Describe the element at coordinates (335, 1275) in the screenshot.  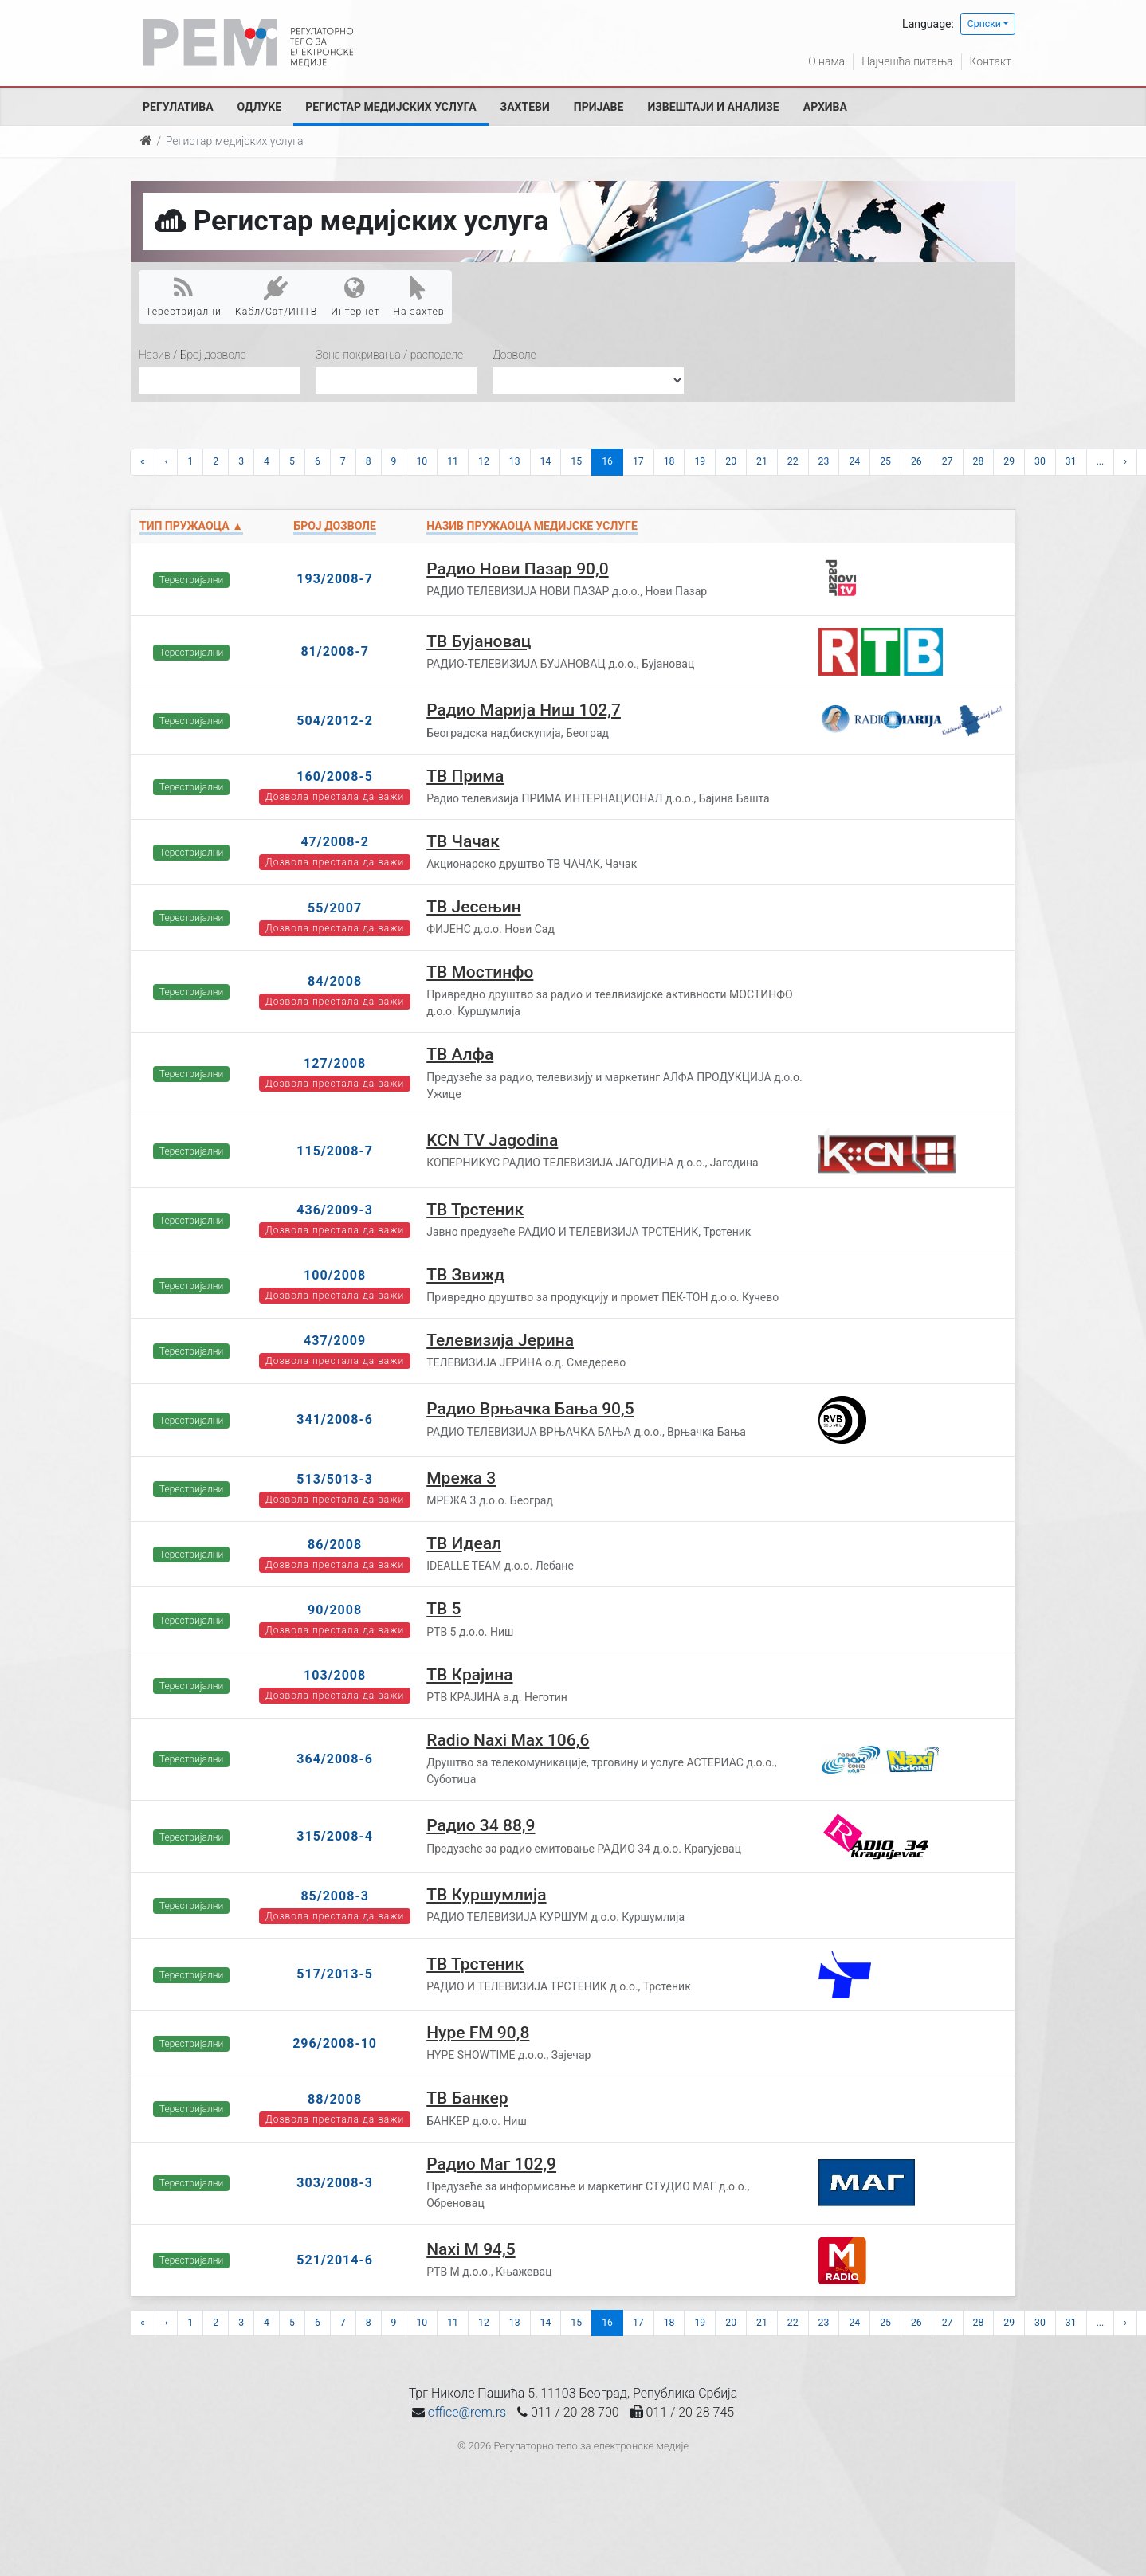
I see `100/2008` at that location.